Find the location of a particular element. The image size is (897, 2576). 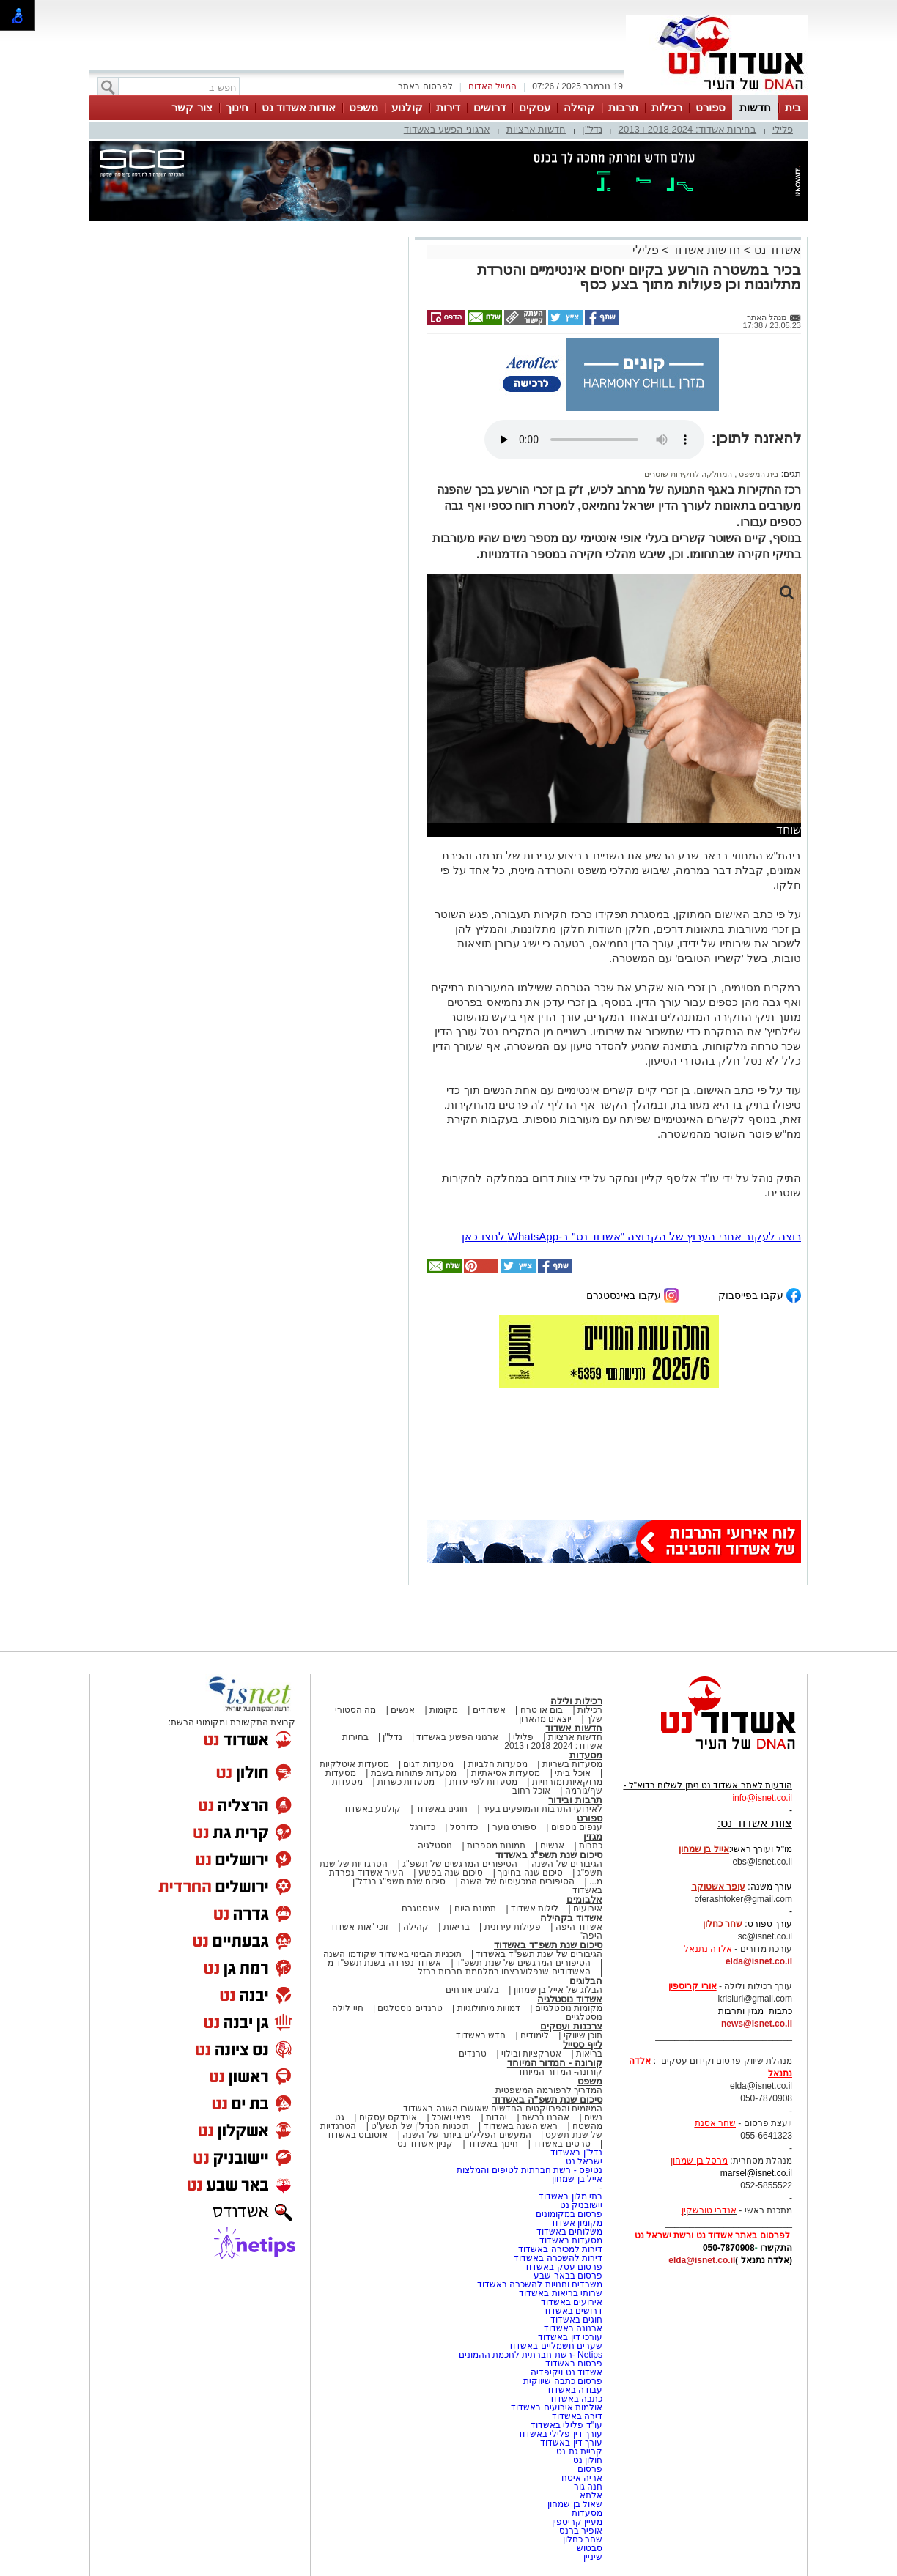

דרושים is located at coordinates (489, 107).